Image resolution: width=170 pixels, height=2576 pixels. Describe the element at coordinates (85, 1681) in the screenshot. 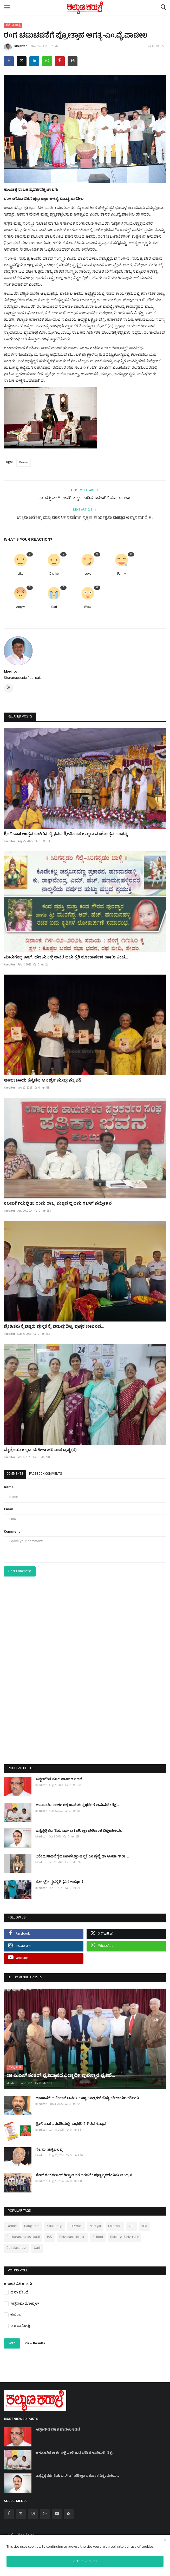

I see `[Advertisement]` at that location.